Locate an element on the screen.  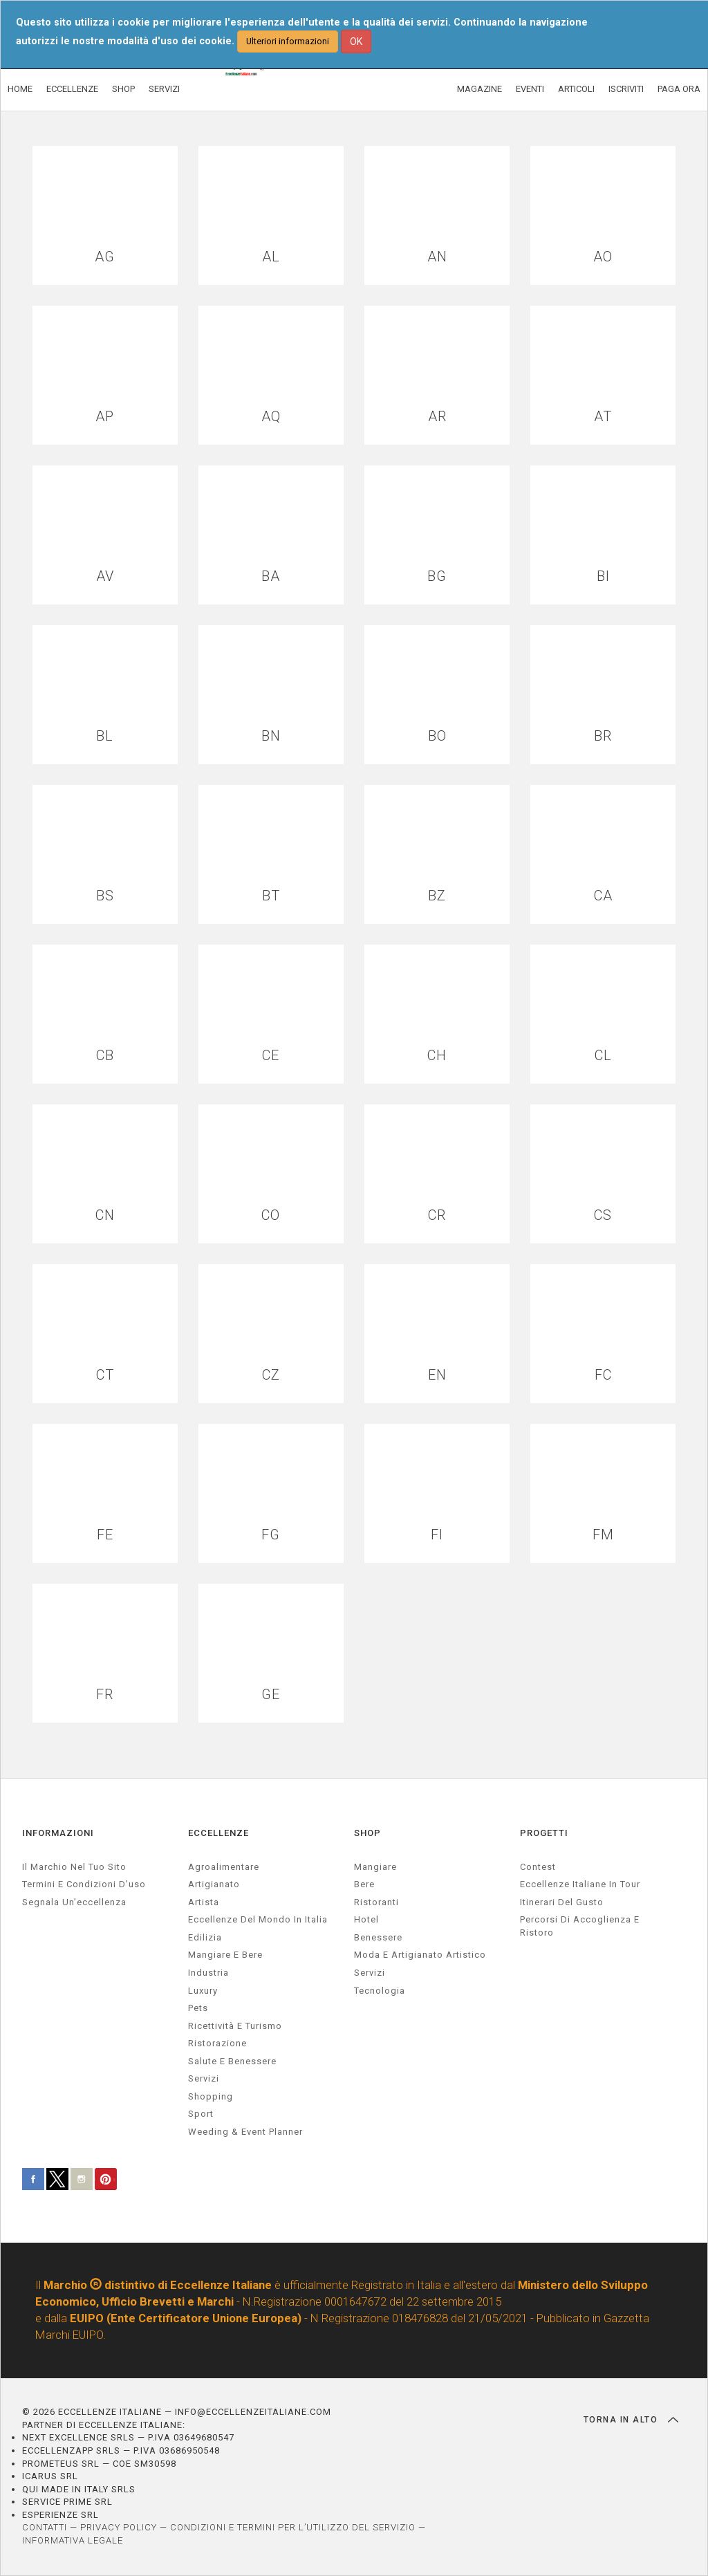
BL is located at coordinates (104, 736).